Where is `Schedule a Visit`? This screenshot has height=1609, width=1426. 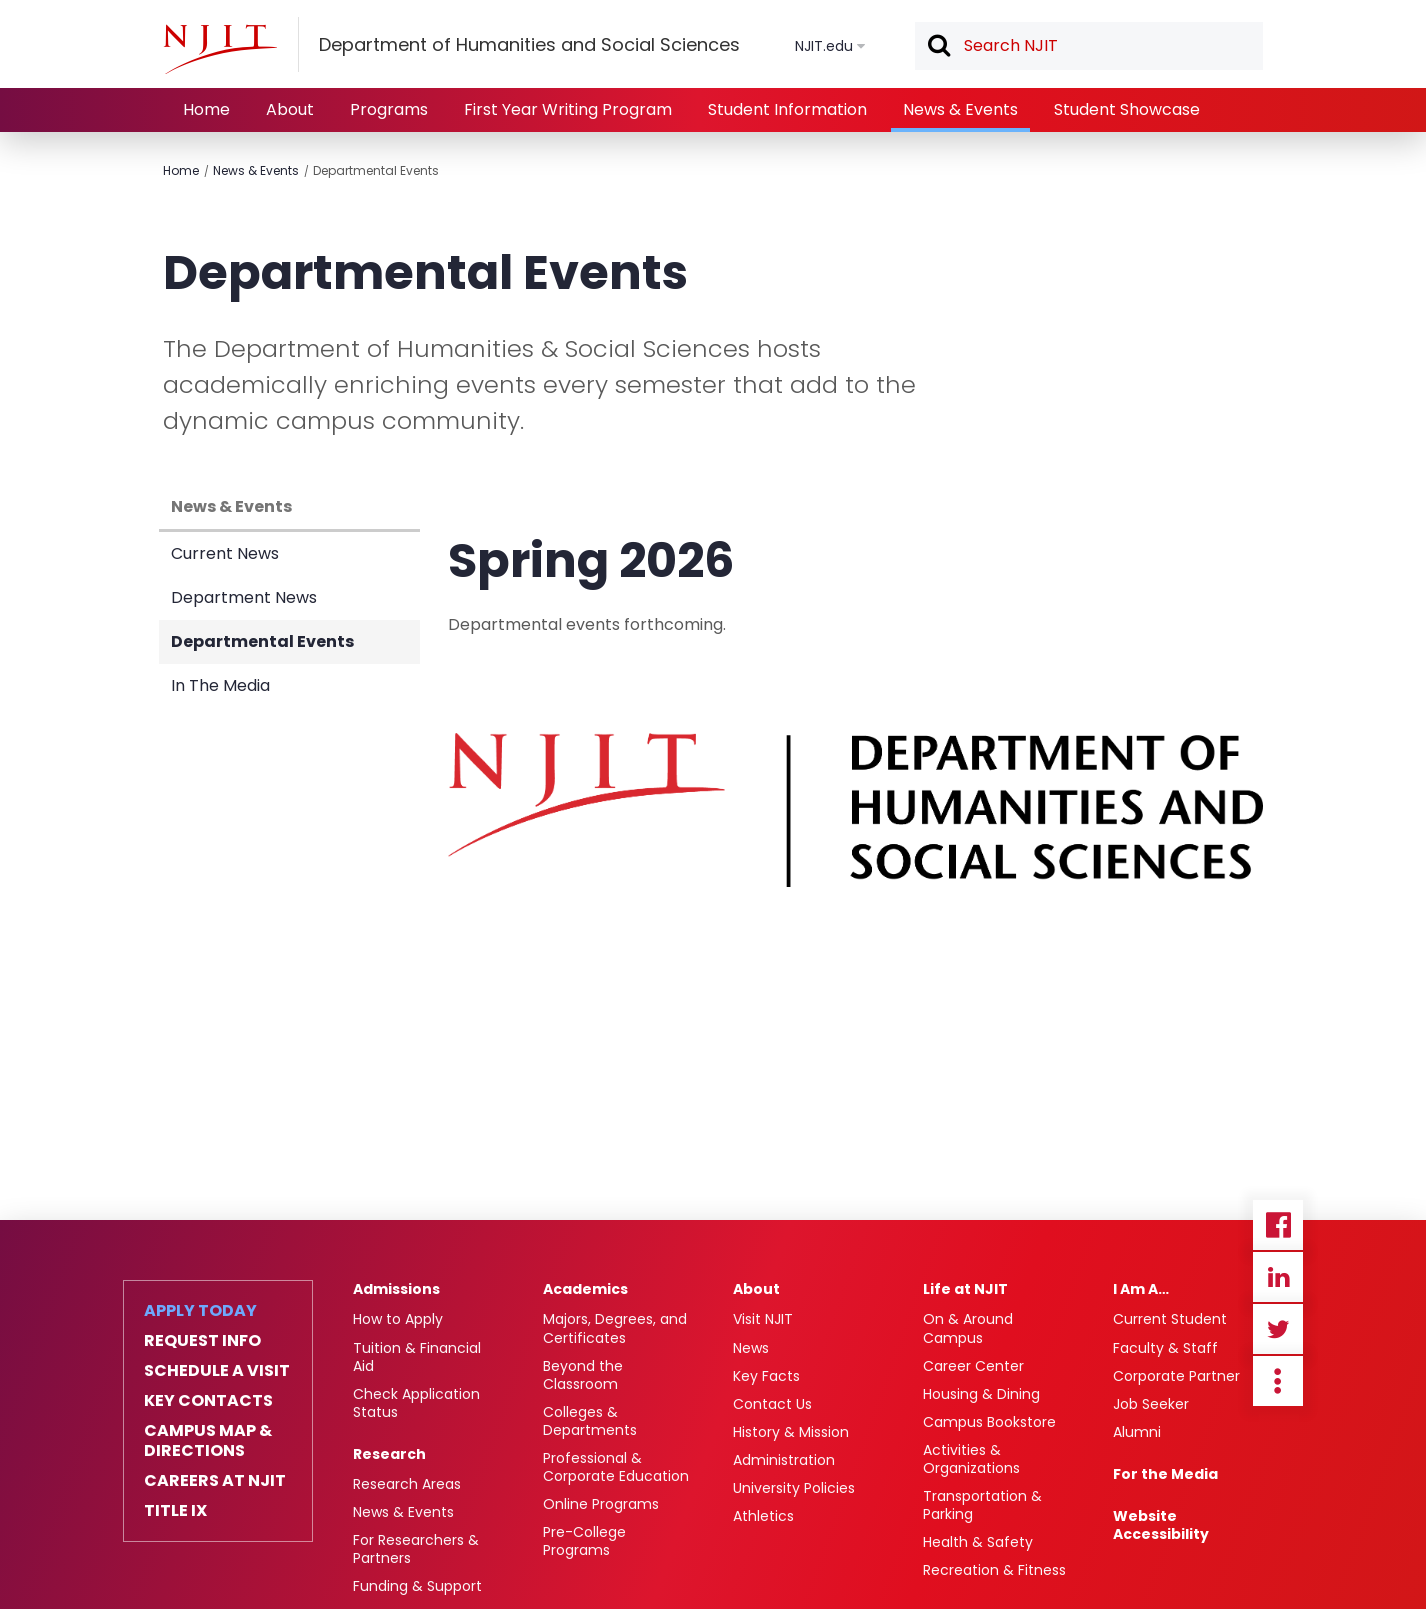 Schedule a Visit is located at coordinates (217, 1371).